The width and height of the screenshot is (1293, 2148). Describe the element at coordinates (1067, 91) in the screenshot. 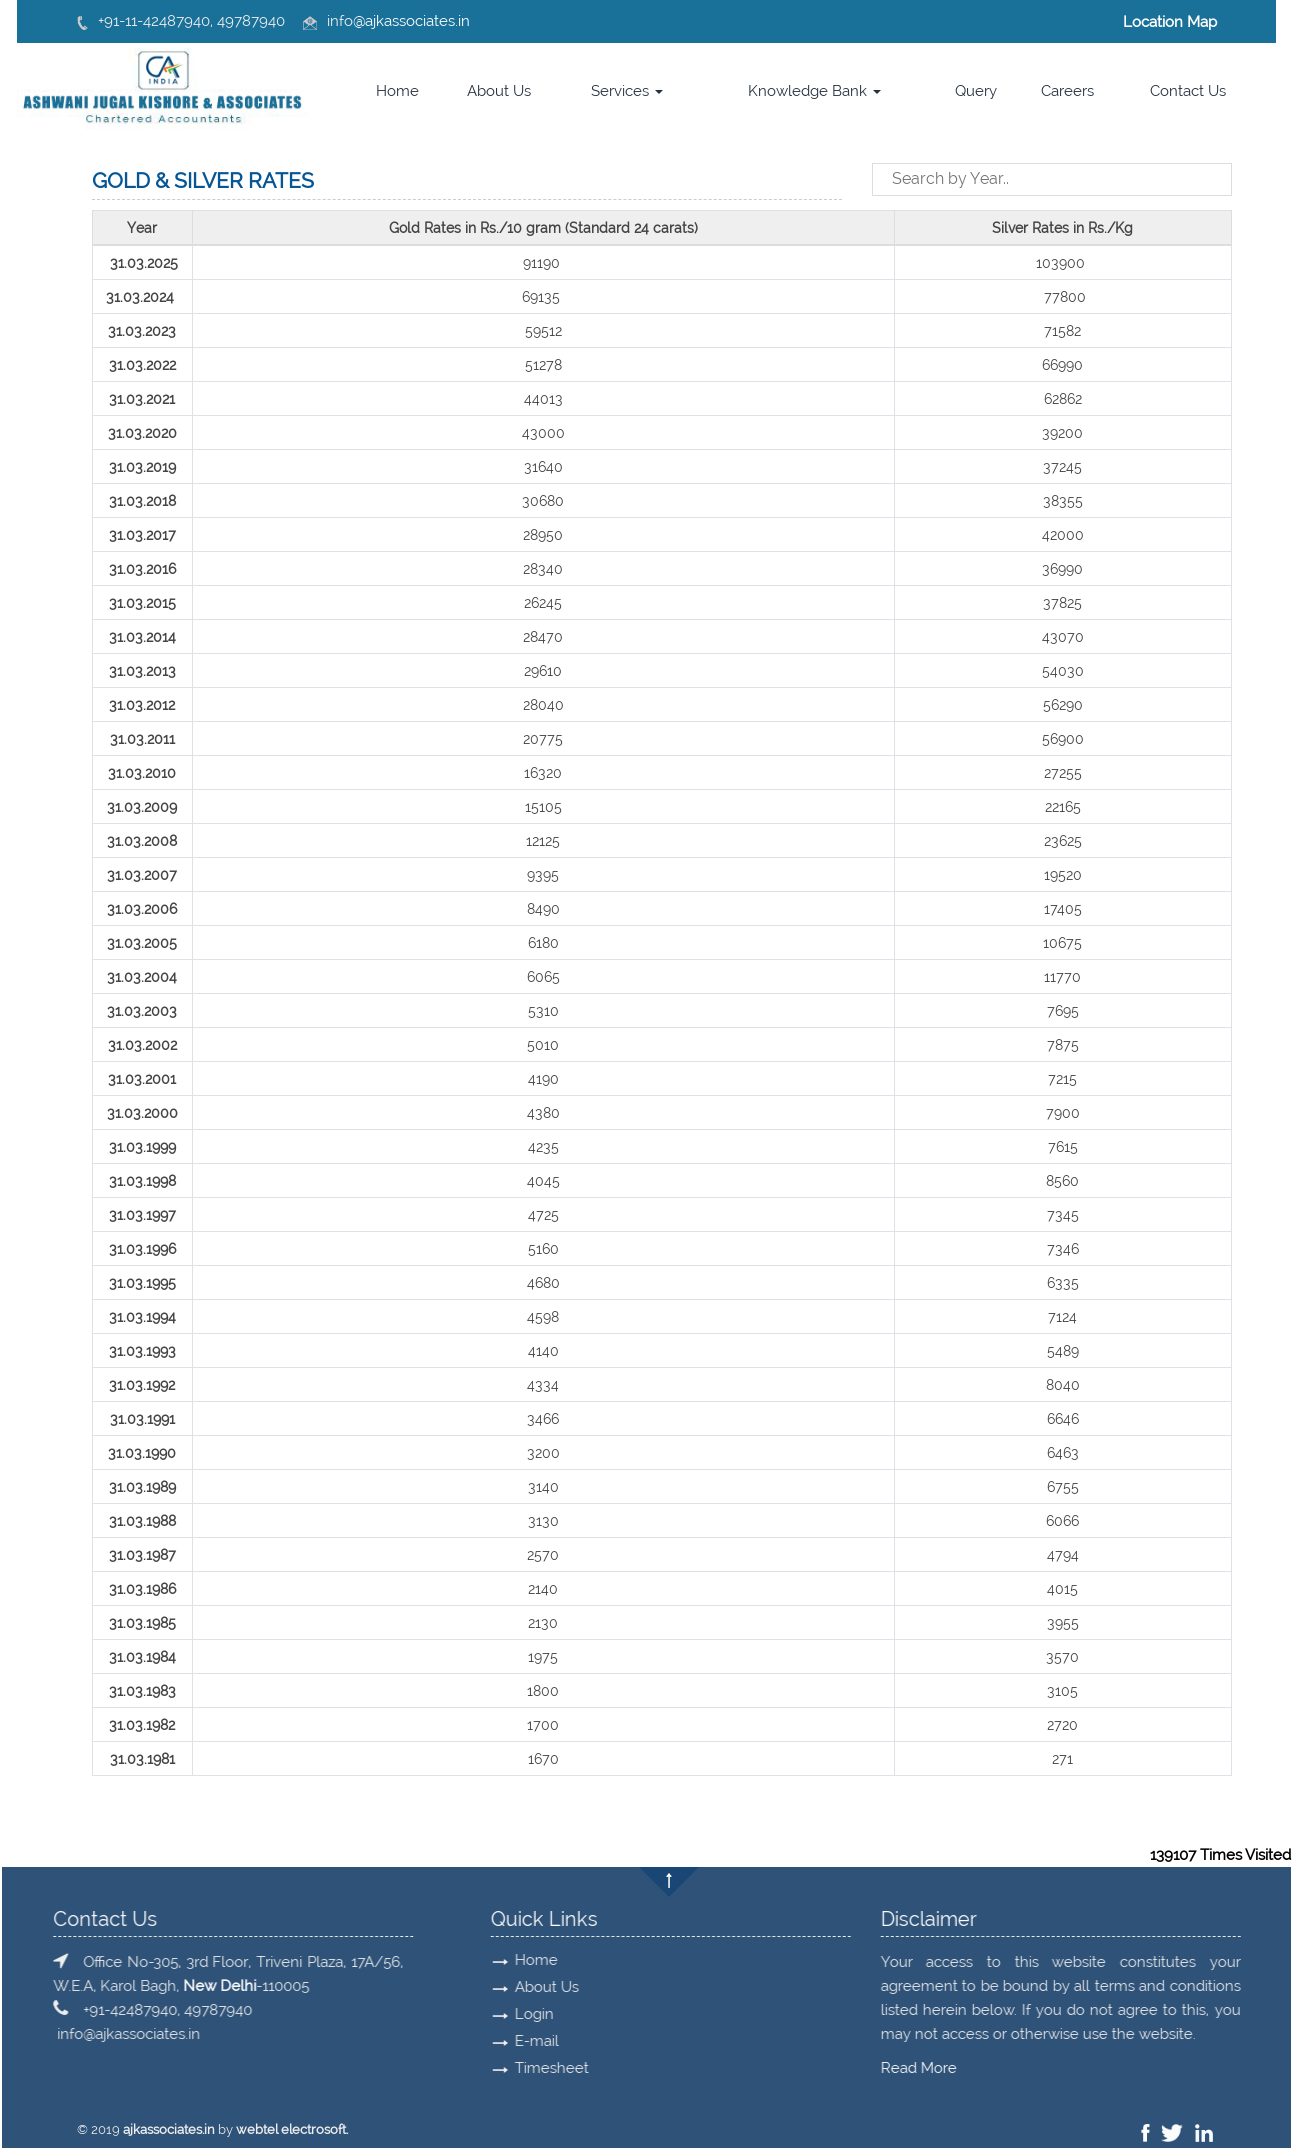

I see `Careers` at that location.